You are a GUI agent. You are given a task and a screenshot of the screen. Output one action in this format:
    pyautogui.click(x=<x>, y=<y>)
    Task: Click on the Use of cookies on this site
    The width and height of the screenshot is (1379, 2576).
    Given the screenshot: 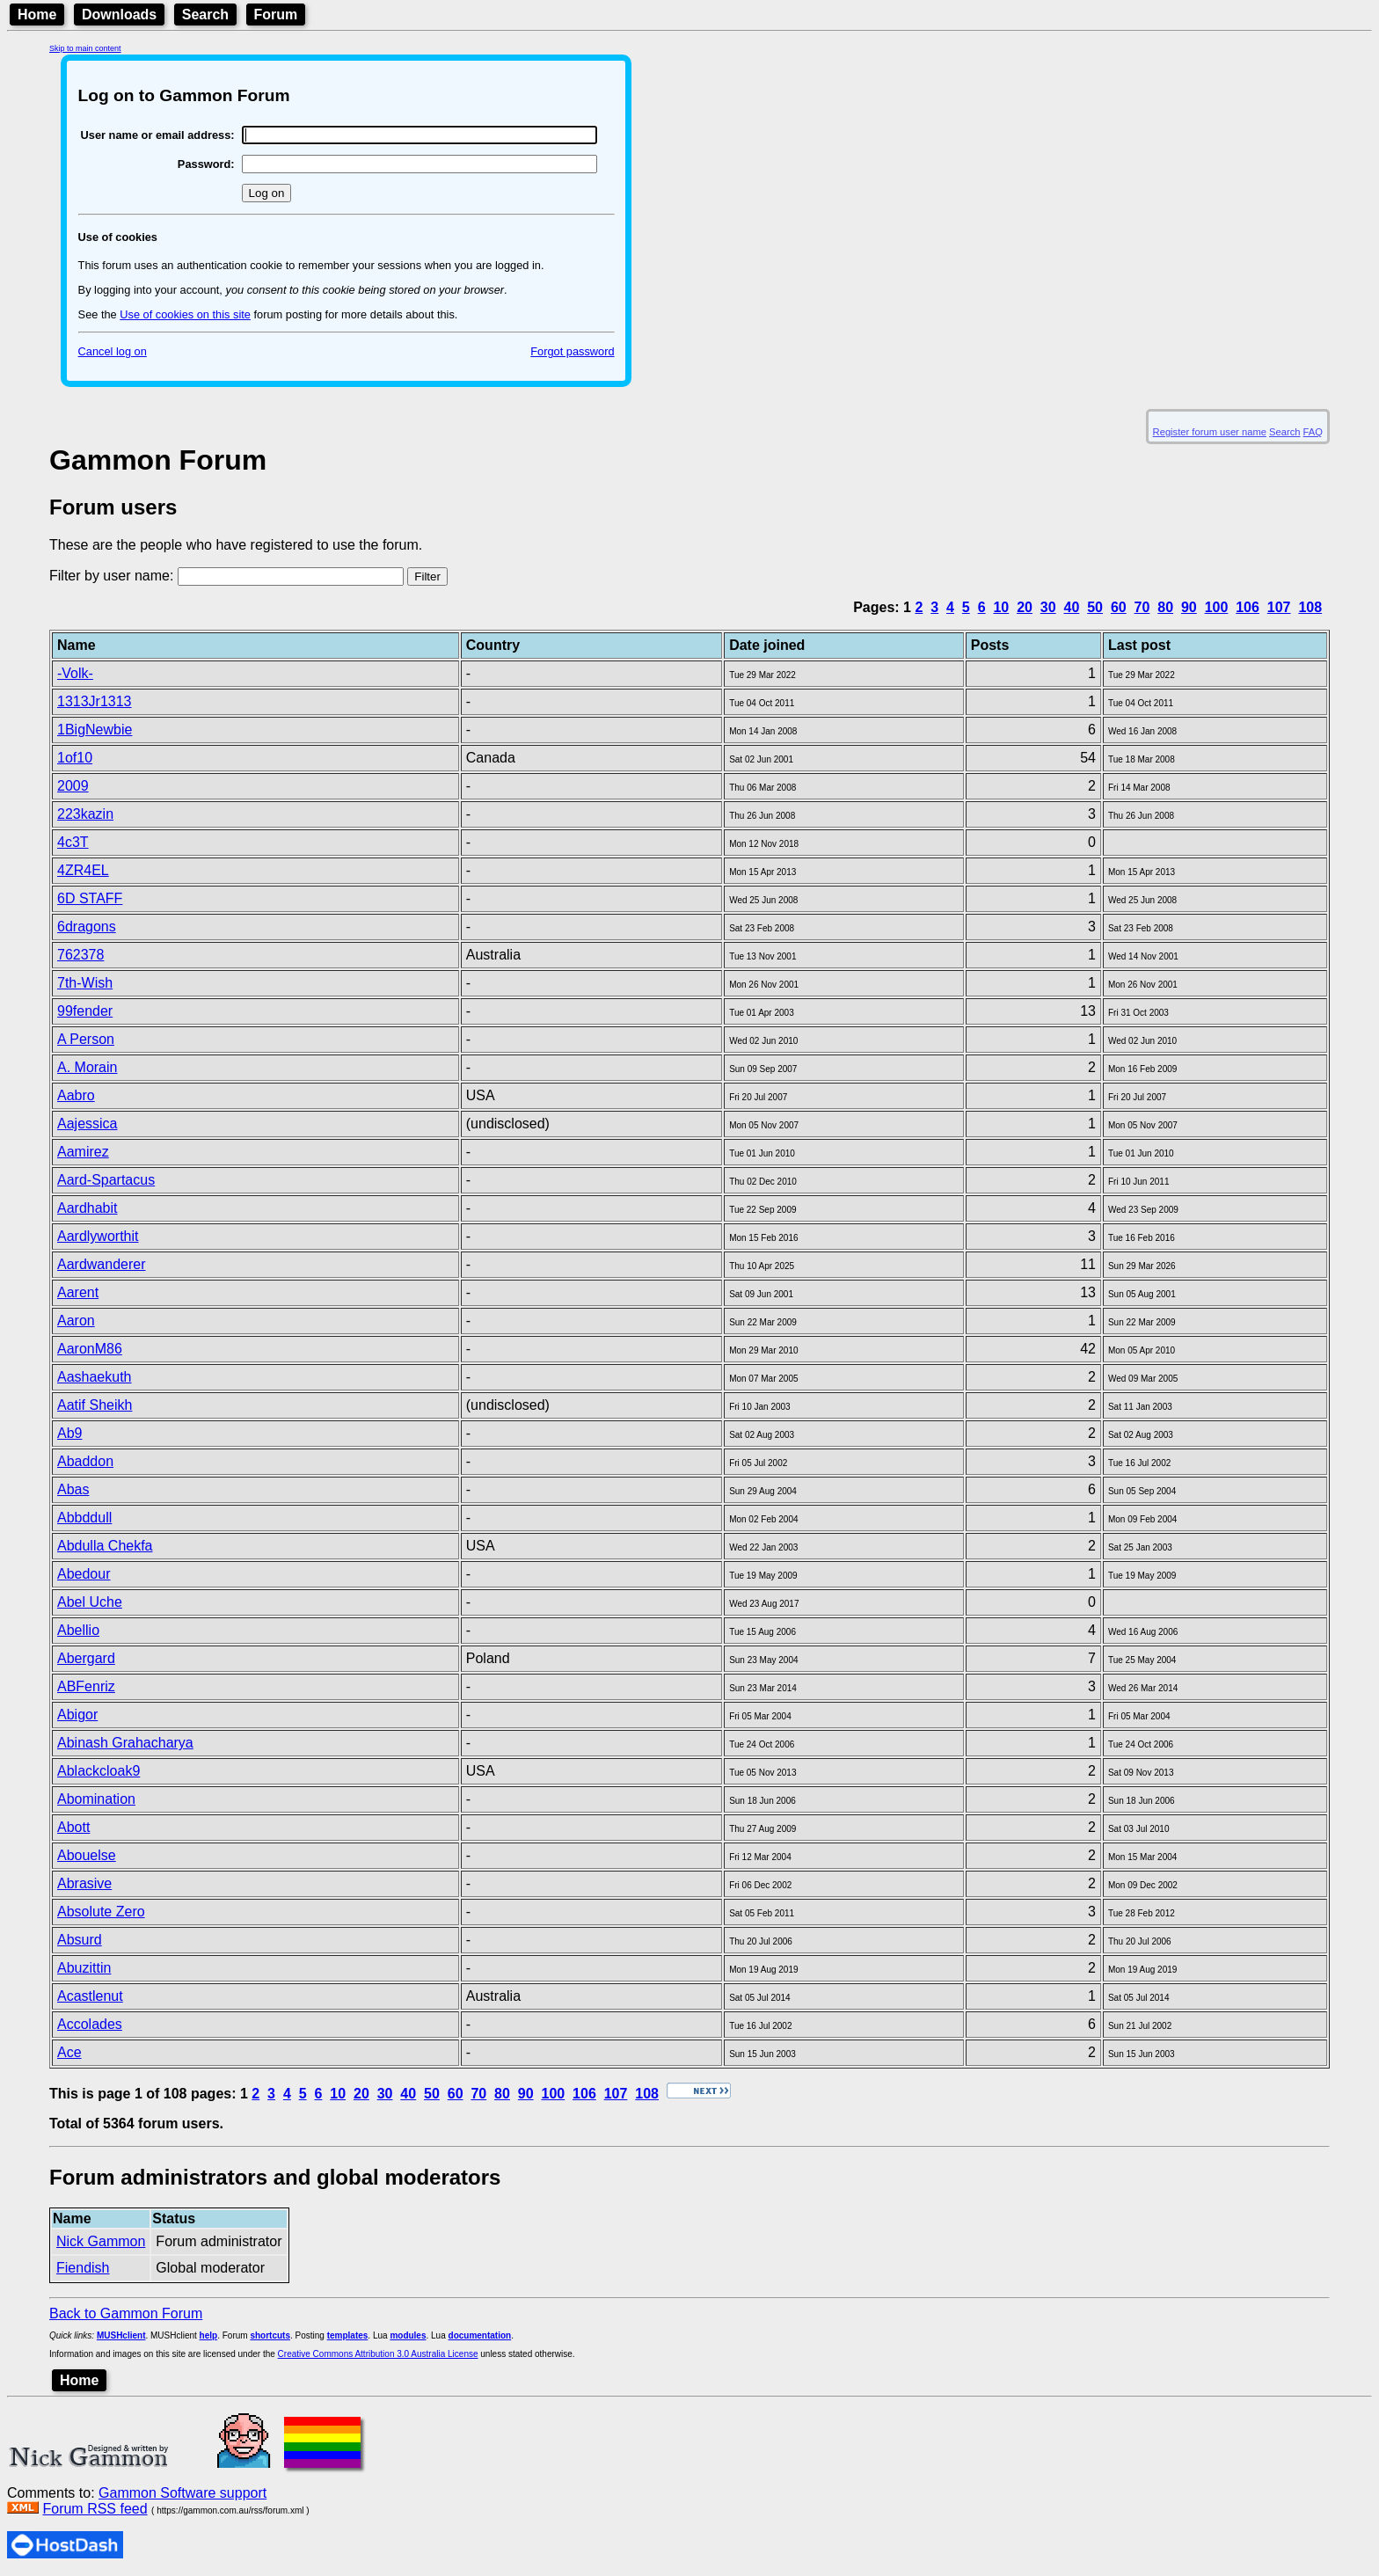 What is the action you would take?
    pyautogui.click(x=185, y=314)
    